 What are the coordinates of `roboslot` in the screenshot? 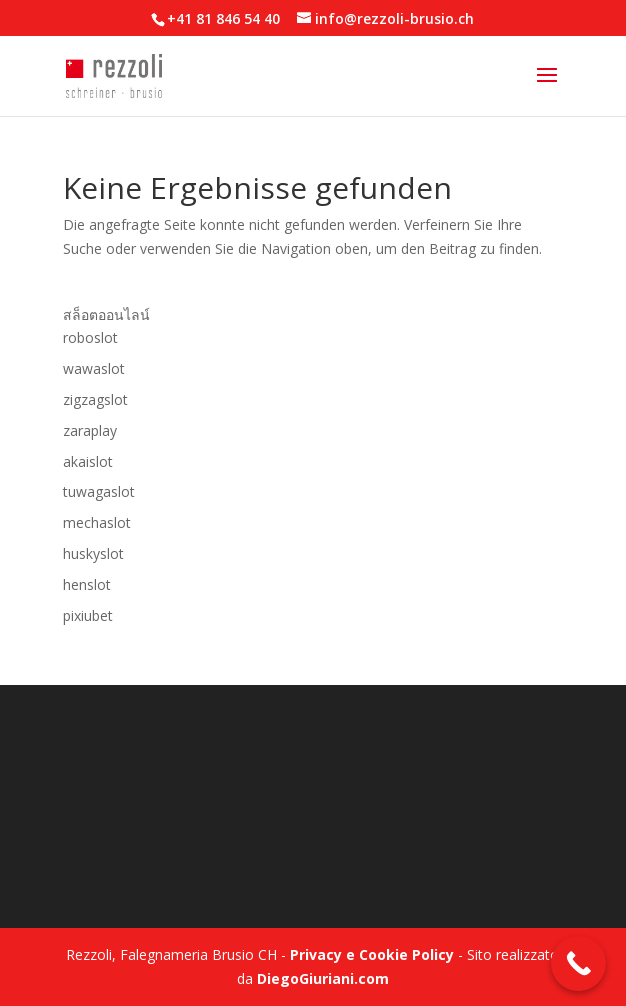 It's located at (90, 337).